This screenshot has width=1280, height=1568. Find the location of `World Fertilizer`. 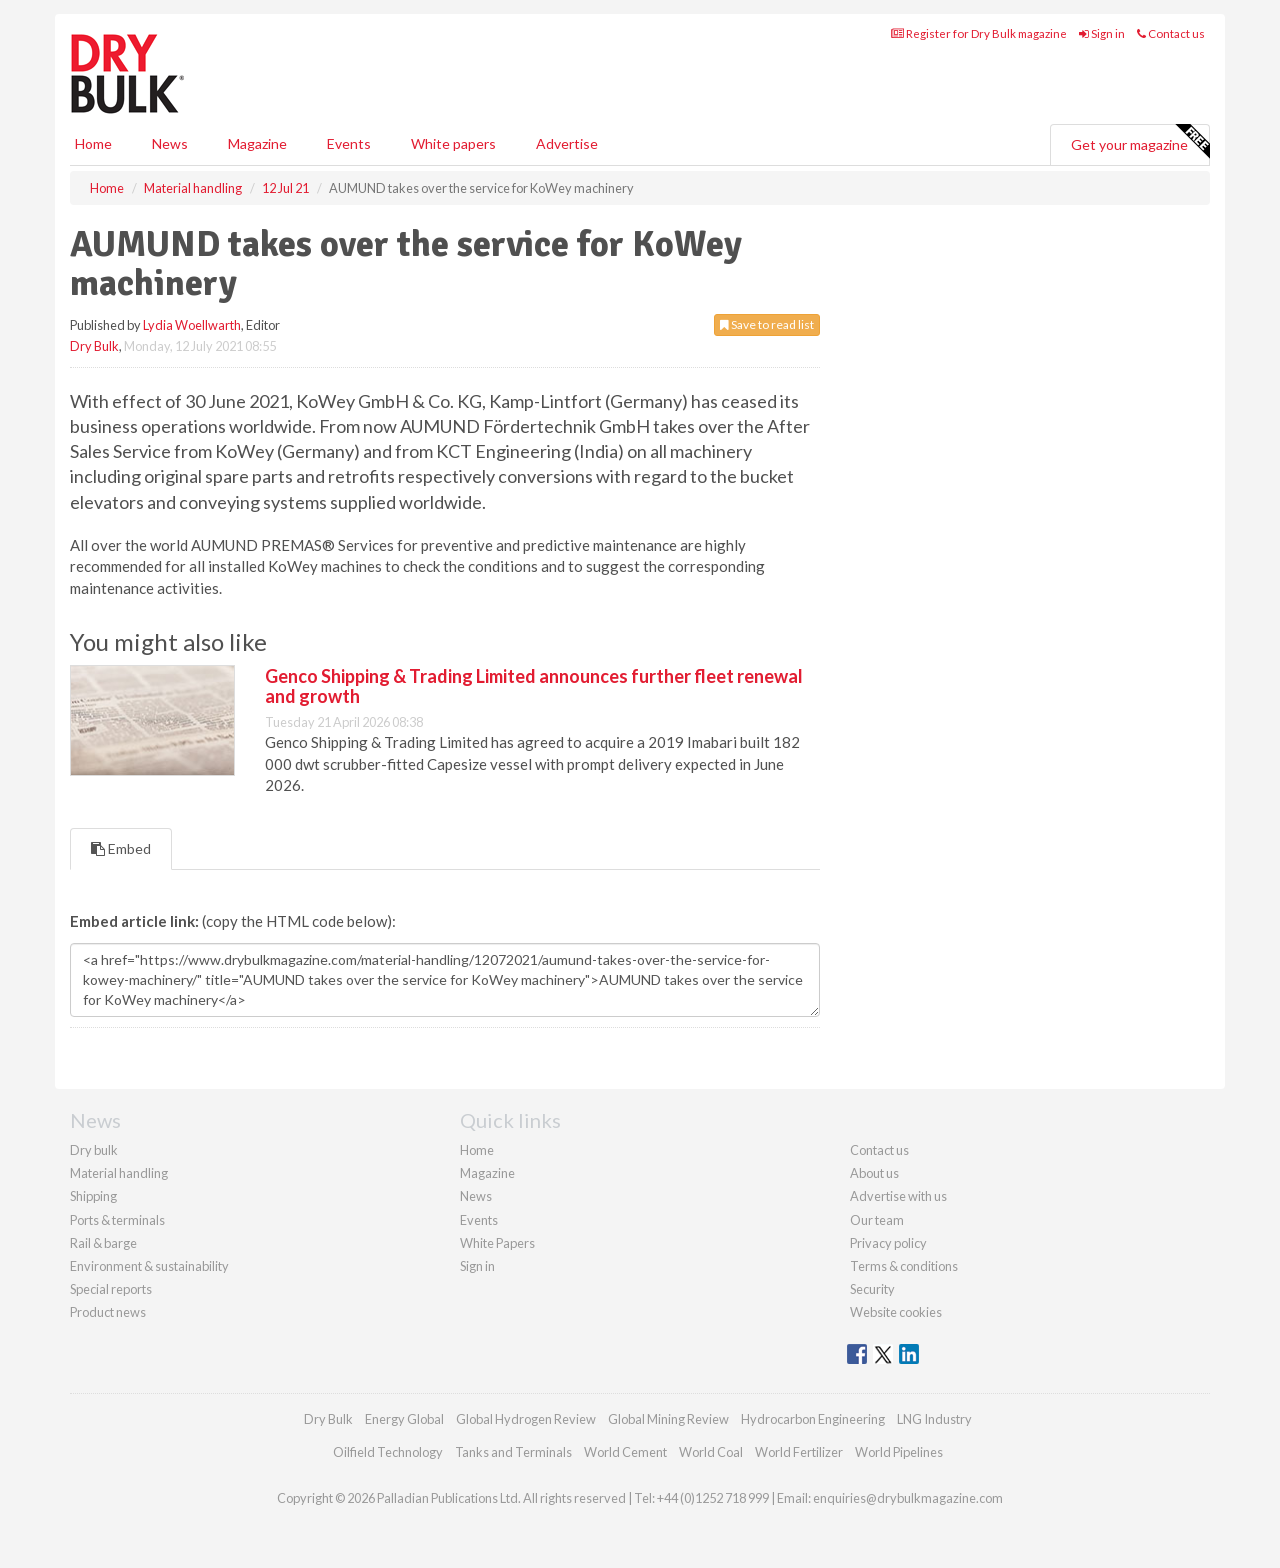

World Fertilizer is located at coordinates (799, 1452).